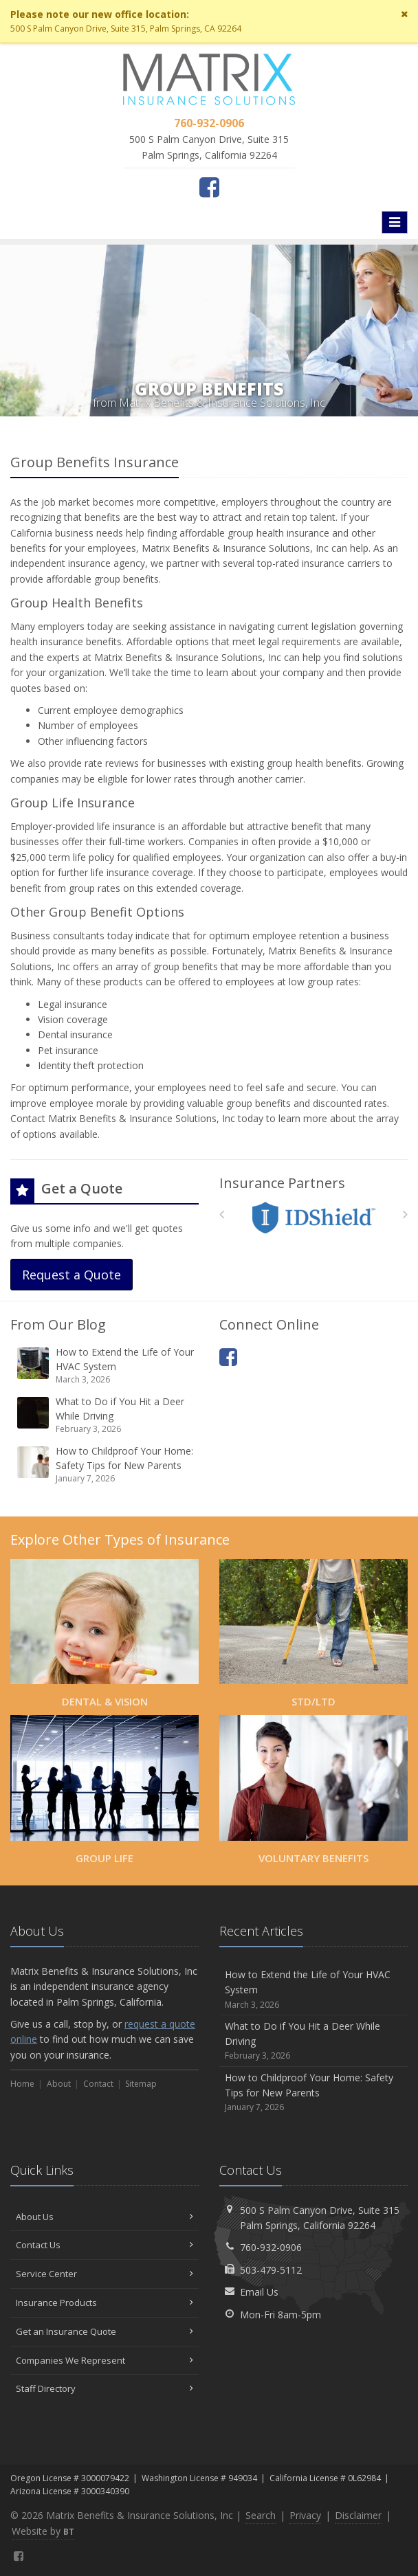  I want to click on Companies We Represent, so click(104, 2360).